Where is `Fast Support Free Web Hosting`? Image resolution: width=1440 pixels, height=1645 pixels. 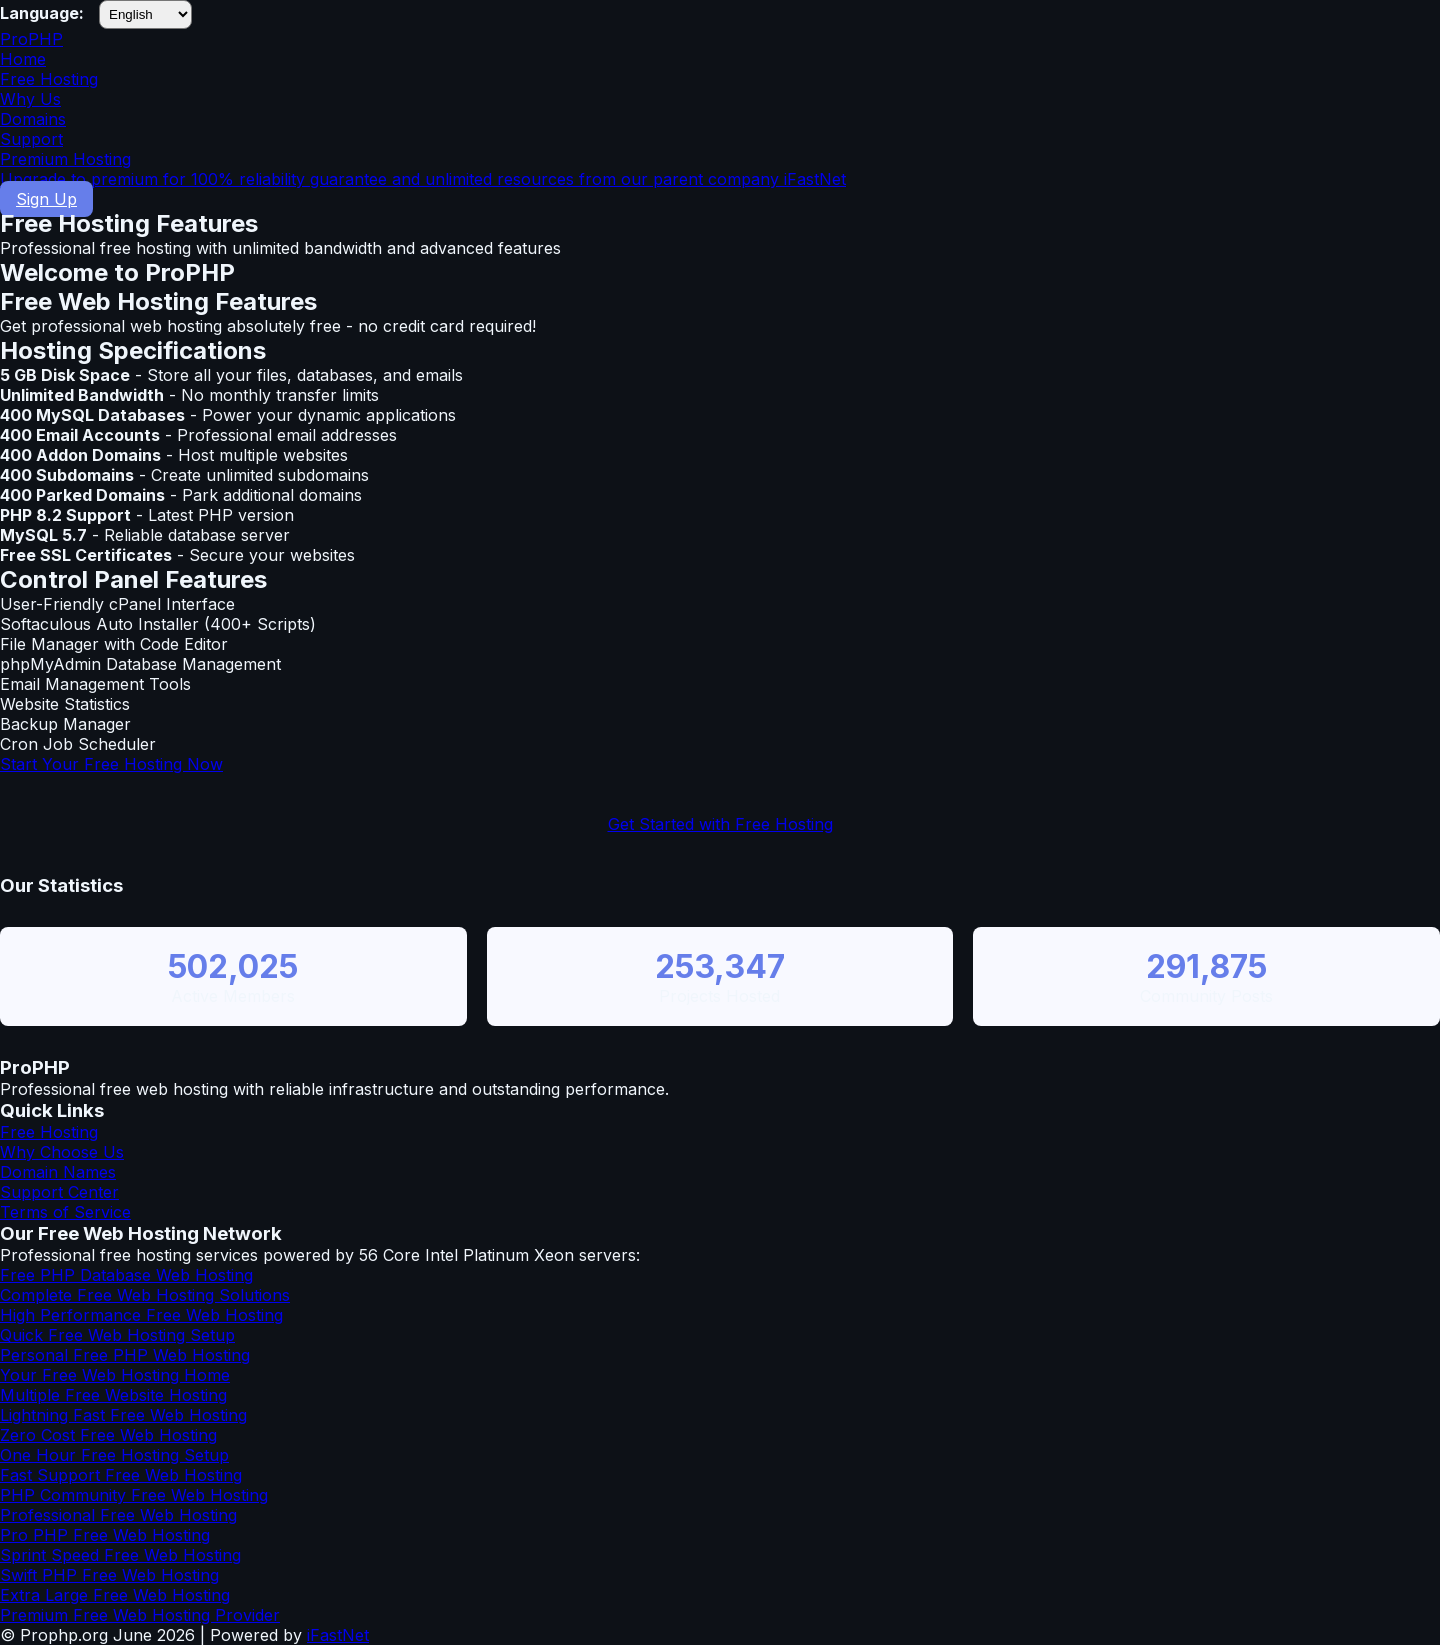
Fast Support Free Web Hosting is located at coordinates (121, 1475).